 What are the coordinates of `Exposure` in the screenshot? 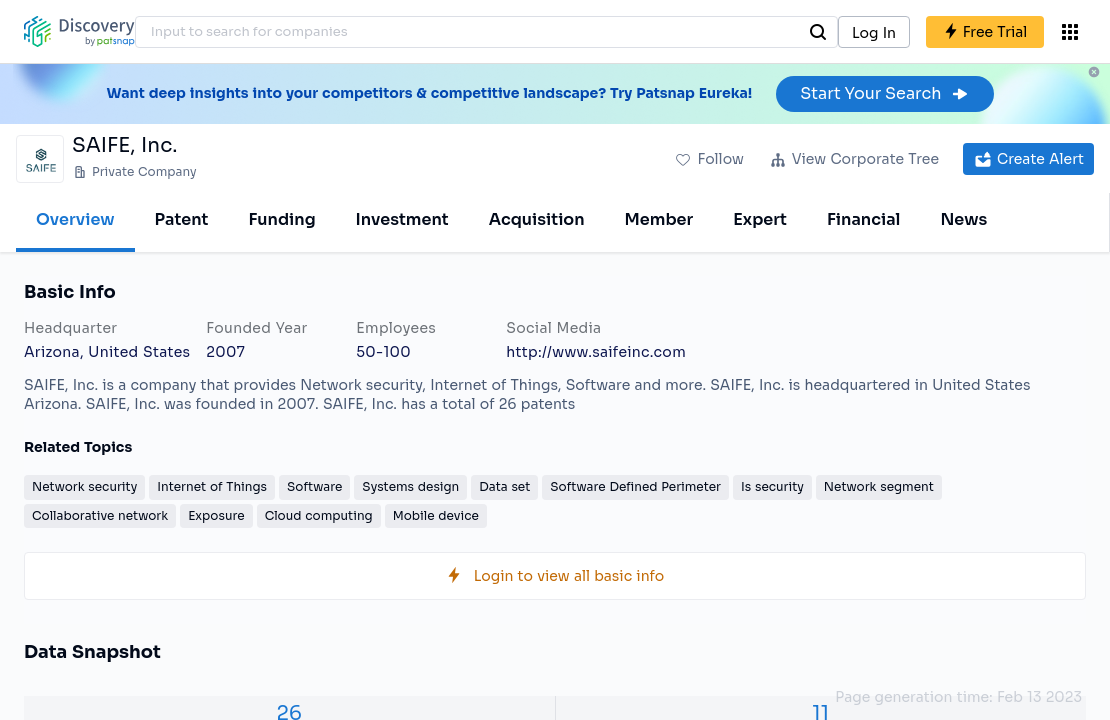 It's located at (216, 515).